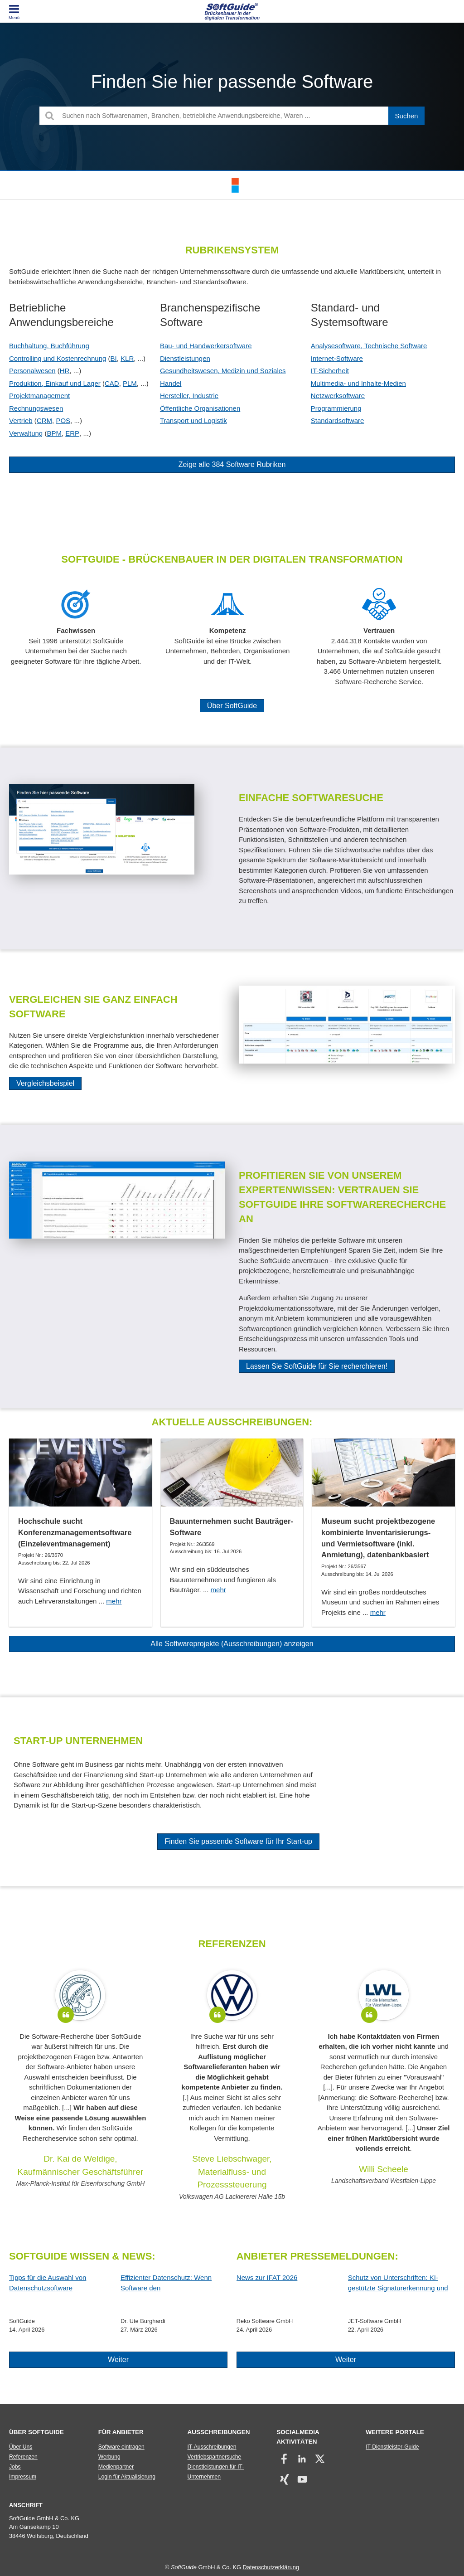  Describe the element at coordinates (338, 395) in the screenshot. I see `Netzwerksoftware` at that location.